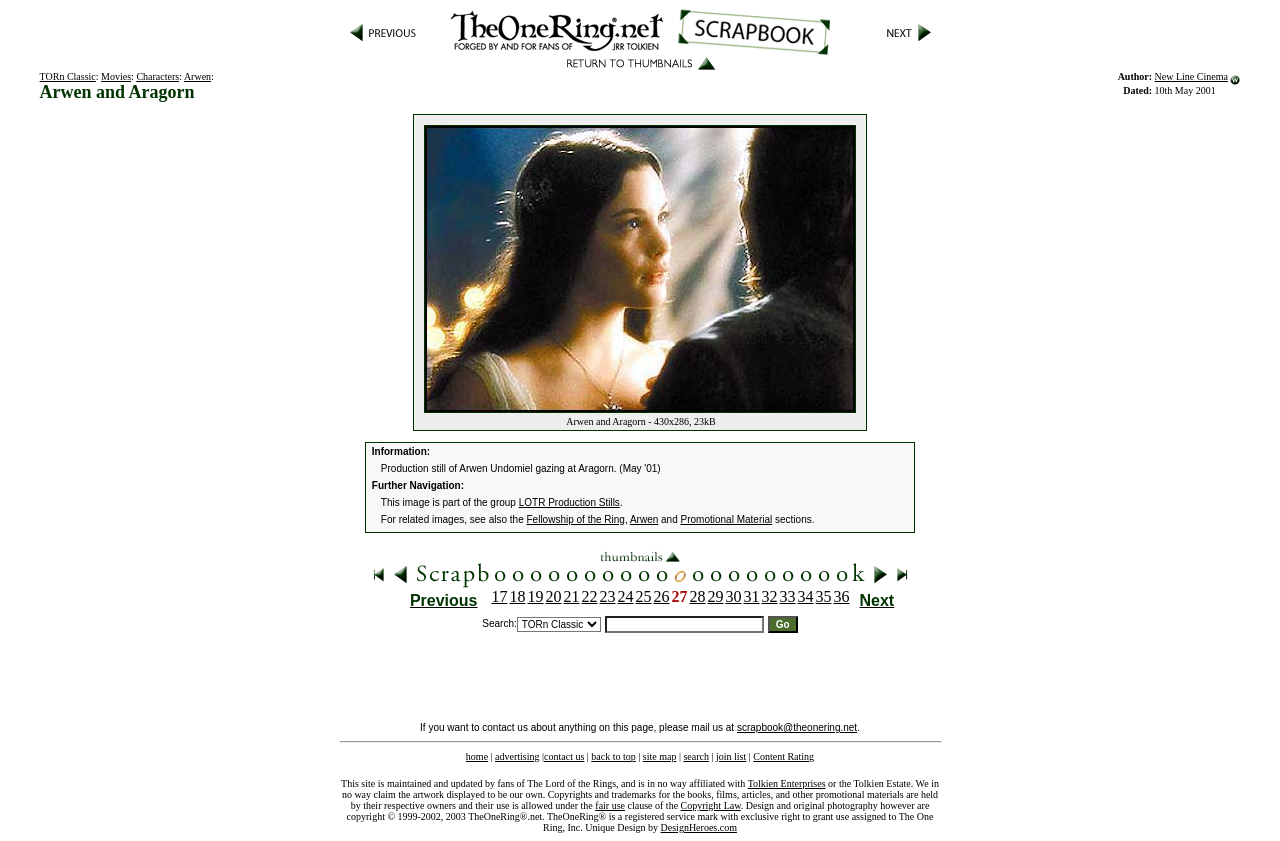 Image resolution: width=1280 pixels, height=841 pixels. What do you see at coordinates (752, 596) in the screenshot?
I see `31` at bounding box center [752, 596].